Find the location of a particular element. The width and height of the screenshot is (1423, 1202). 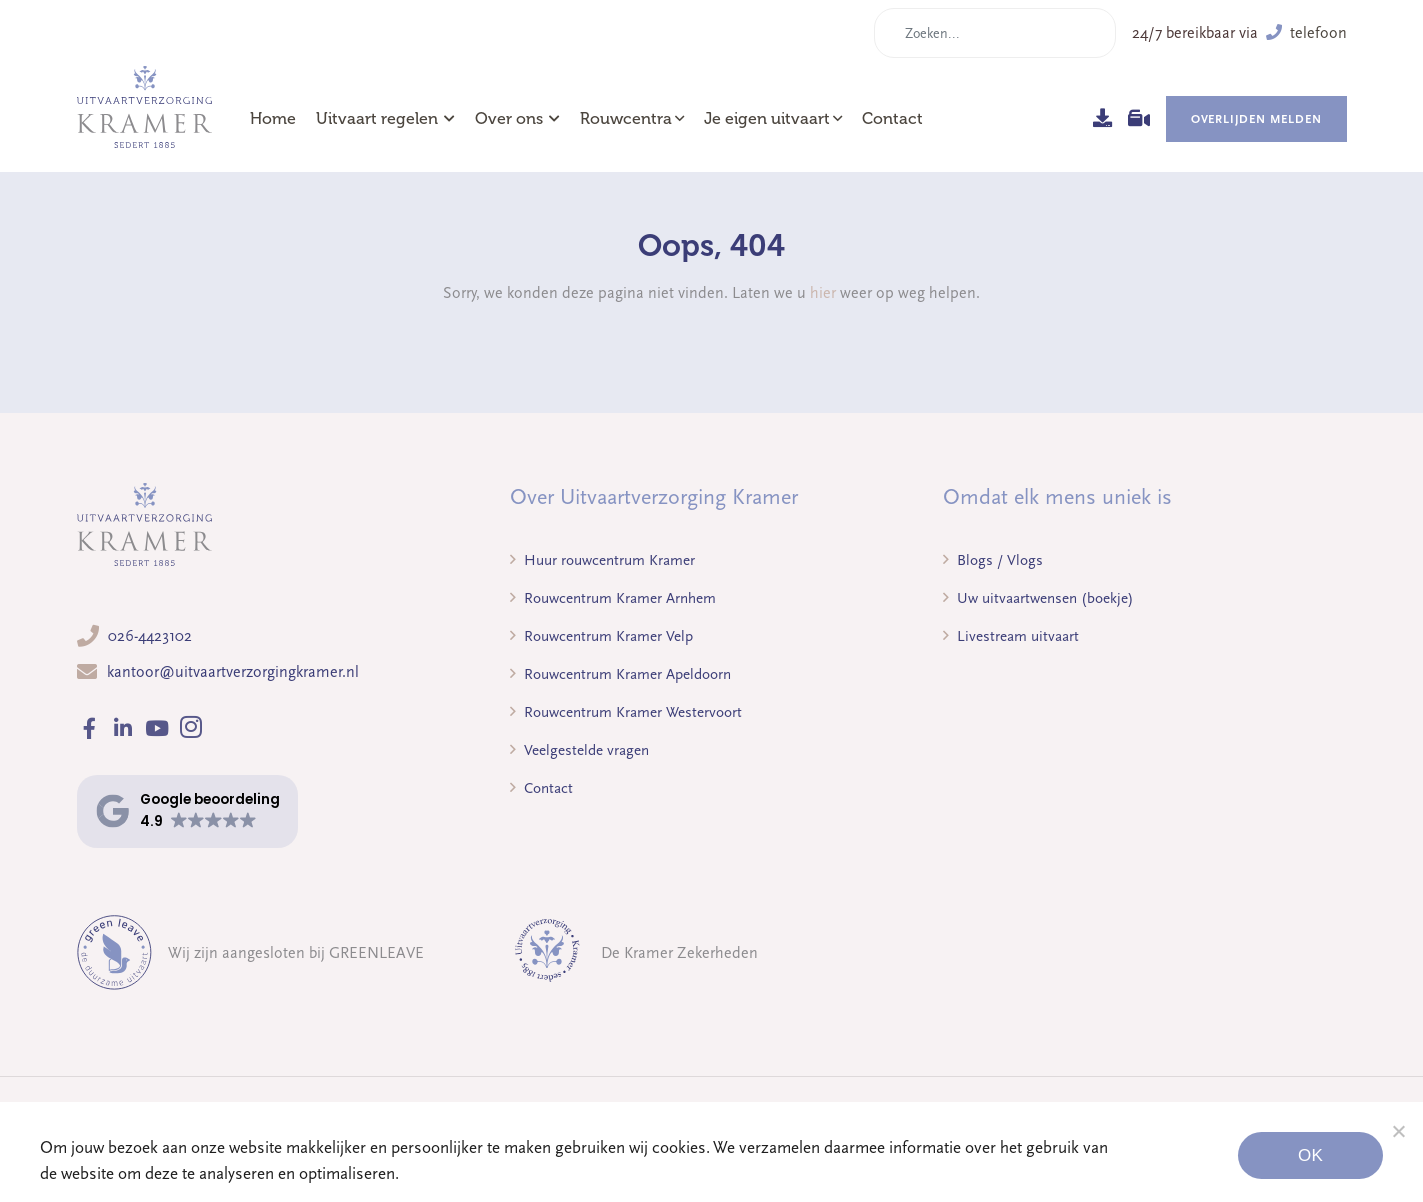

telefoon [button] is located at coordinates (1306, 33).